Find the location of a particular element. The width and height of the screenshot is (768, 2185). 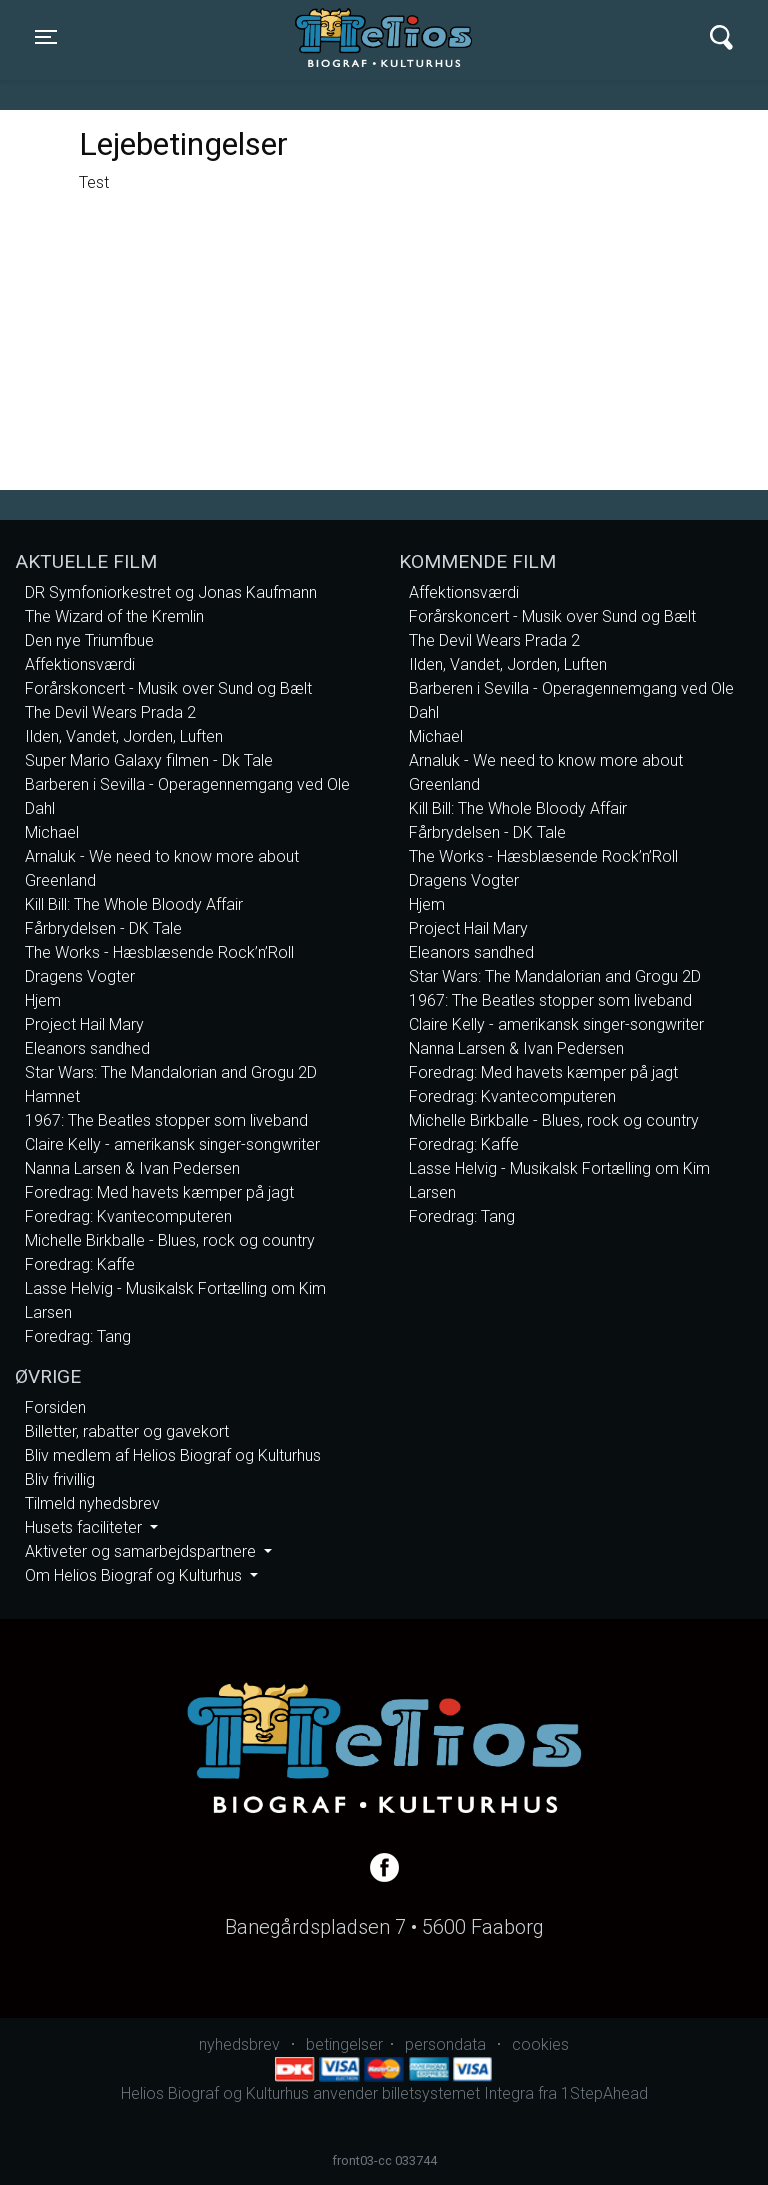

Dragens Vogter is located at coordinates (80, 976).